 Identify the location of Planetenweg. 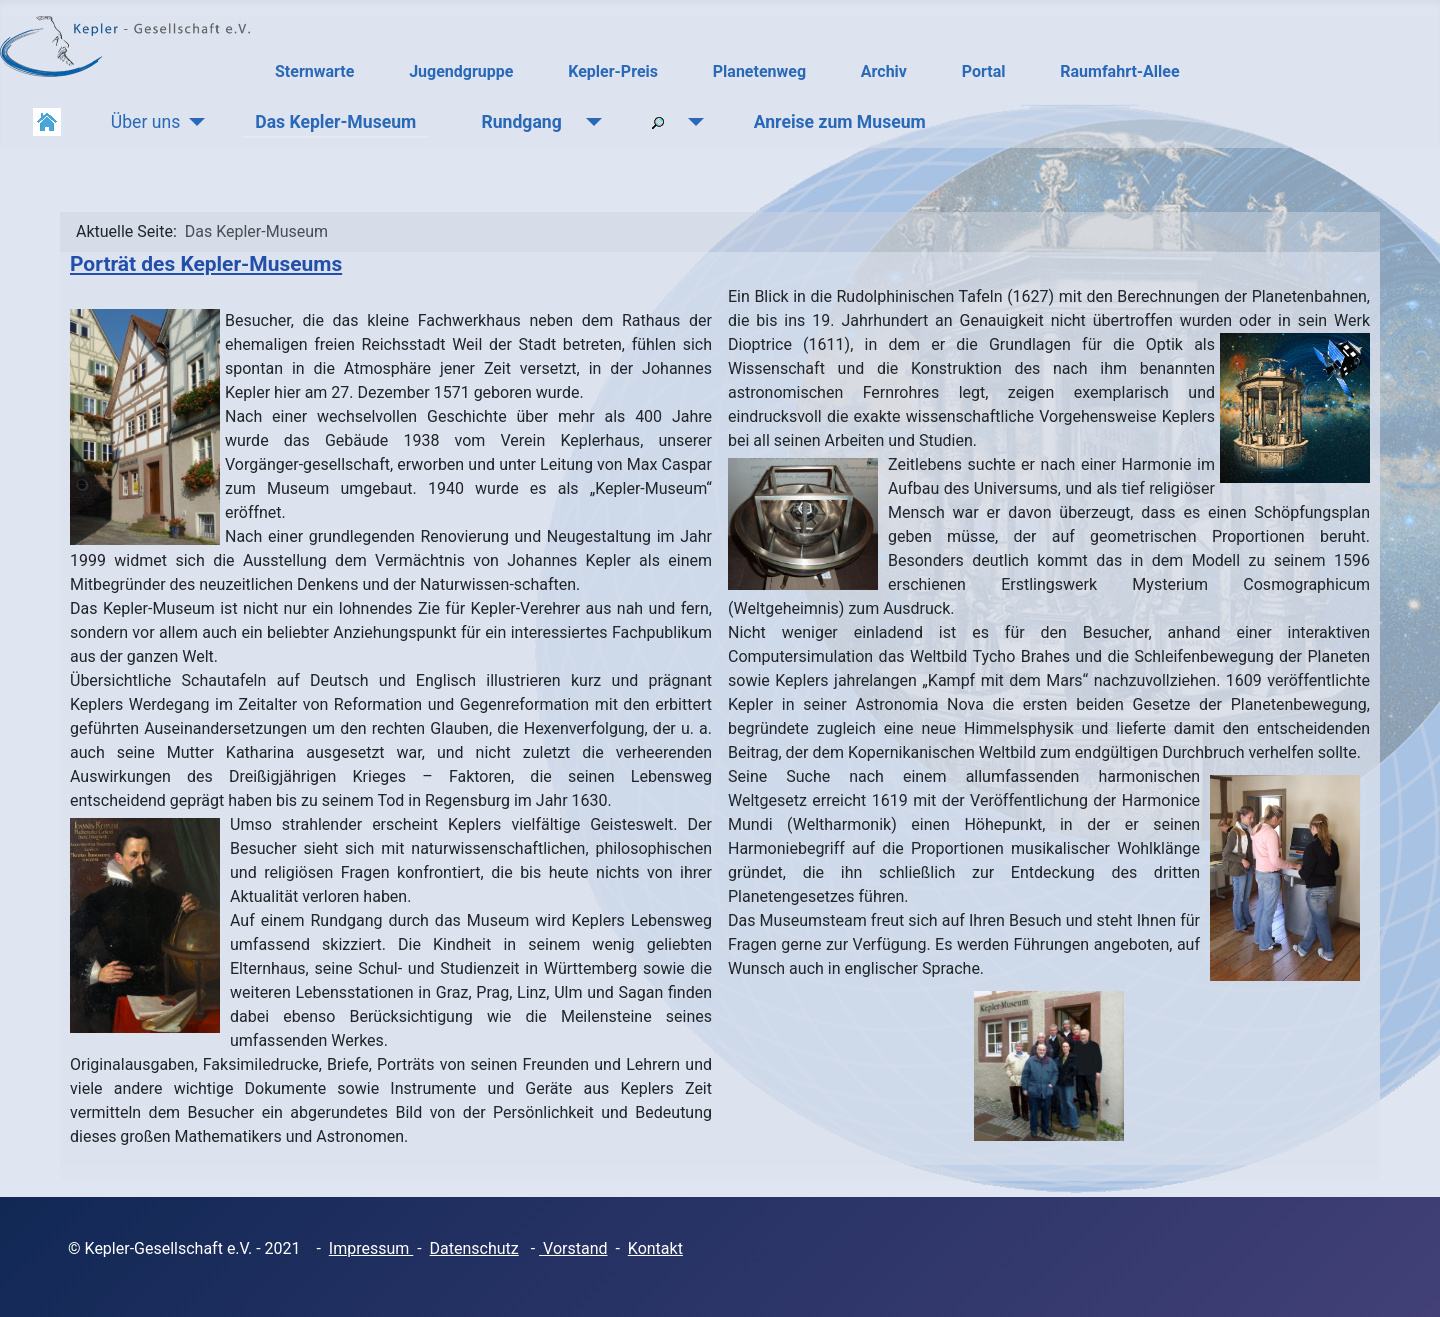
(759, 71).